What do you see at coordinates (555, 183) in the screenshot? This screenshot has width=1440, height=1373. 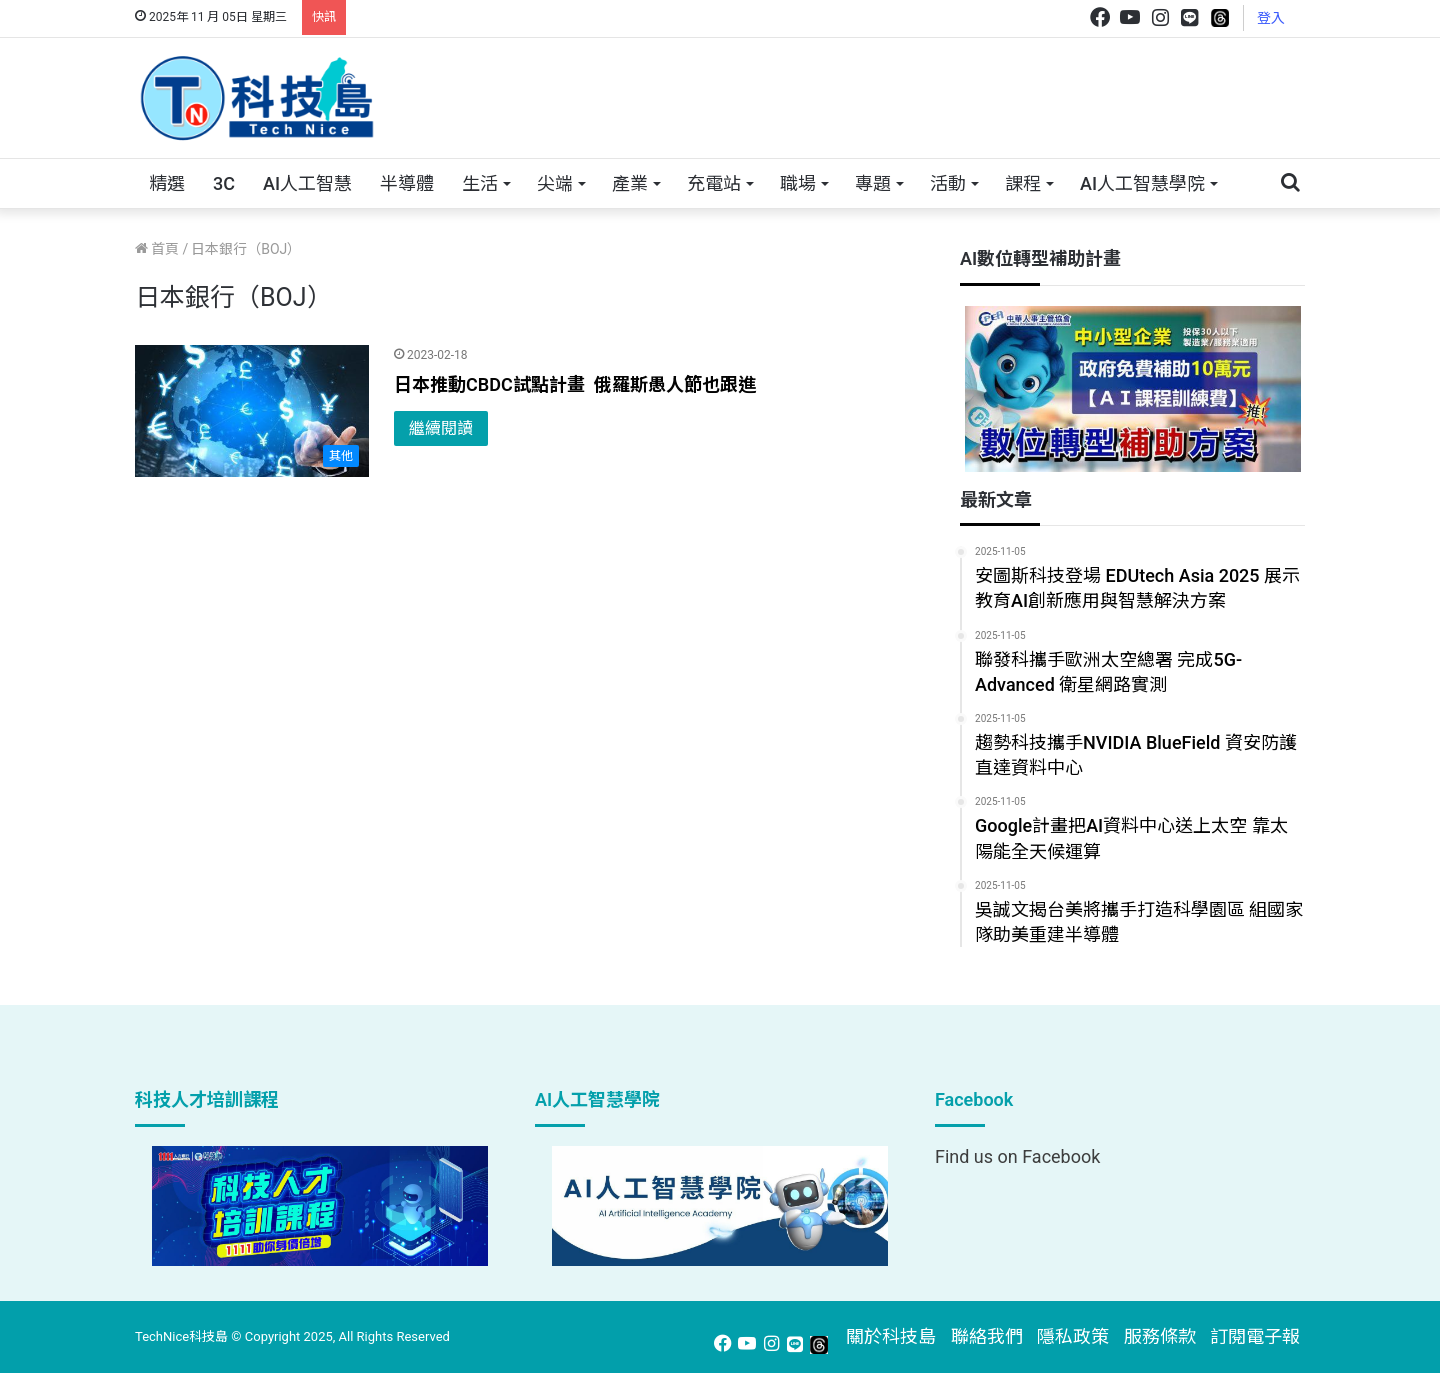 I see `尖端` at bounding box center [555, 183].